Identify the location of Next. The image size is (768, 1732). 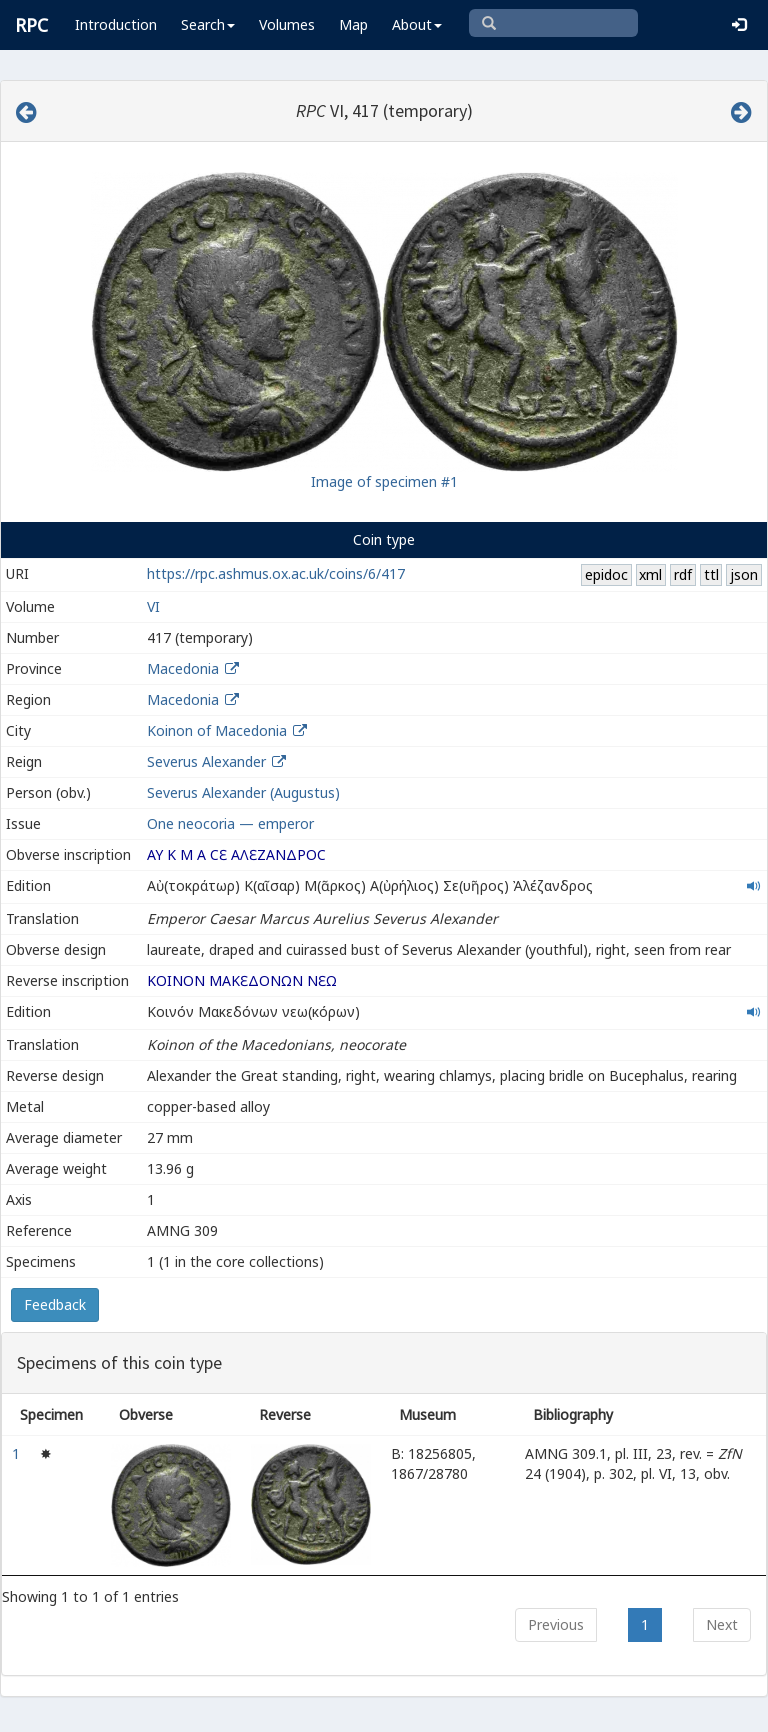
(722, 1624).